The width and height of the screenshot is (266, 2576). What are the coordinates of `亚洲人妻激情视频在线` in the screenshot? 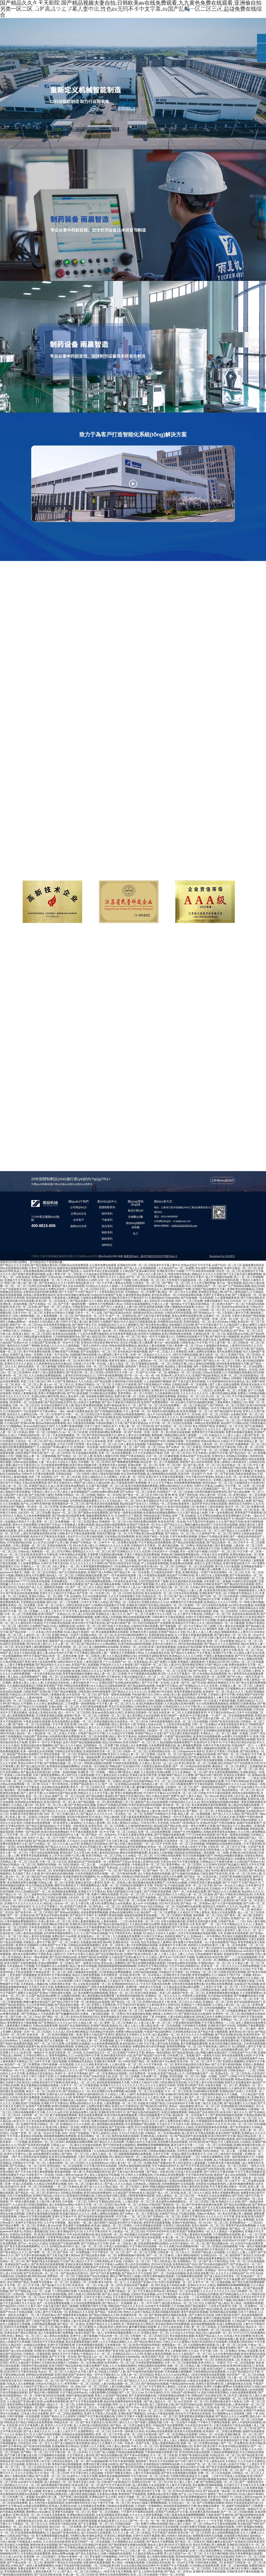 It's located at (85, 1921).